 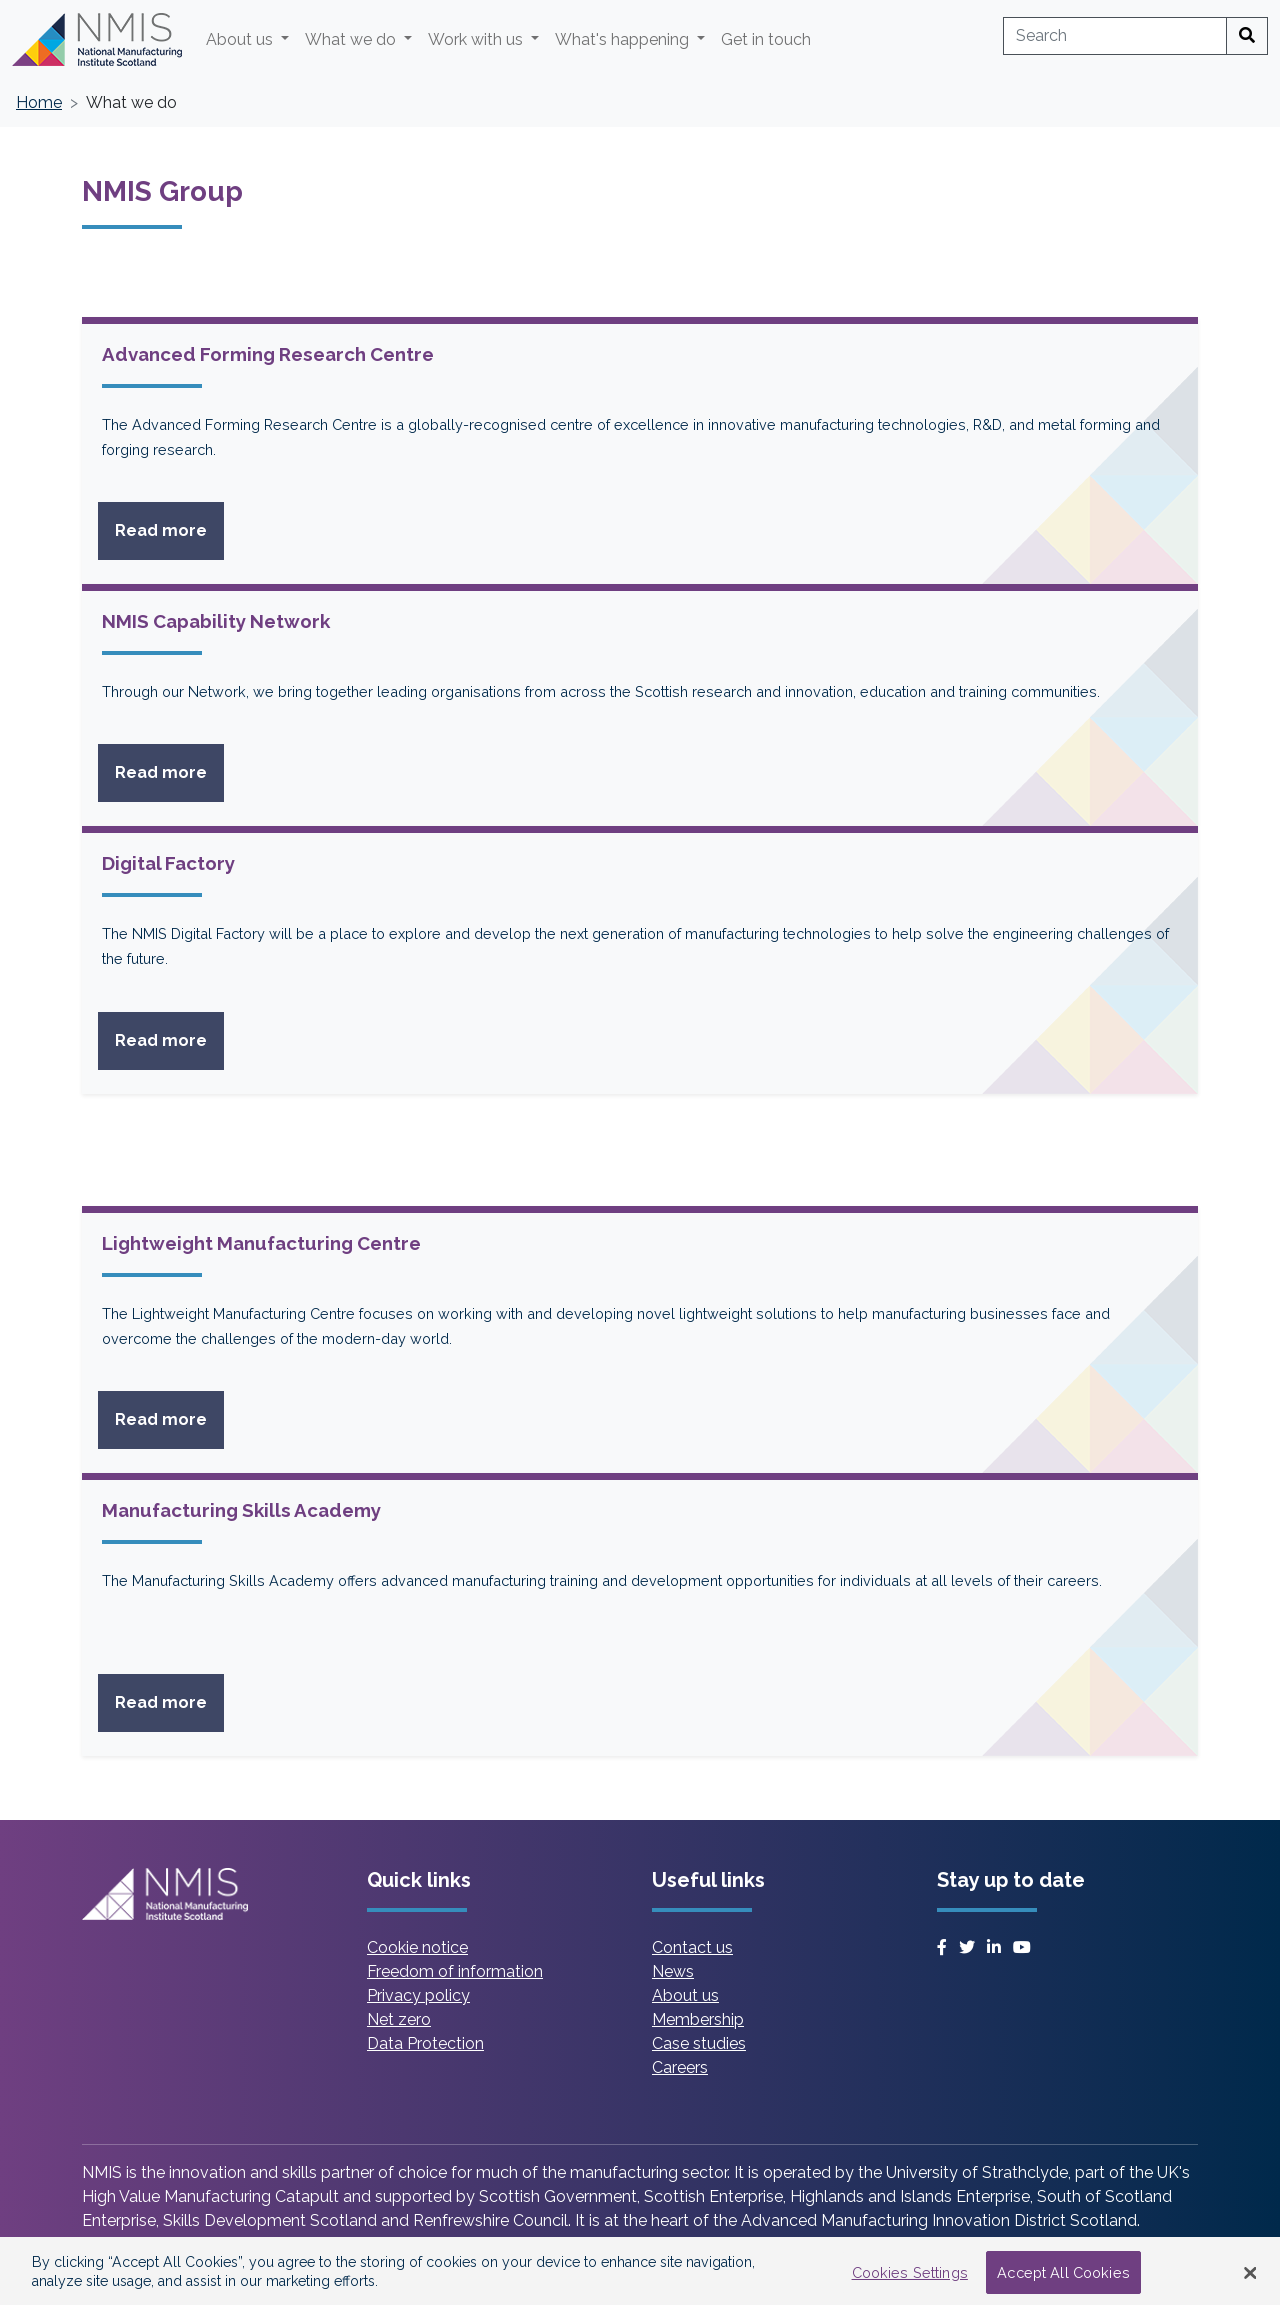 I want to click on Careers, so click(x=680, y=2067).